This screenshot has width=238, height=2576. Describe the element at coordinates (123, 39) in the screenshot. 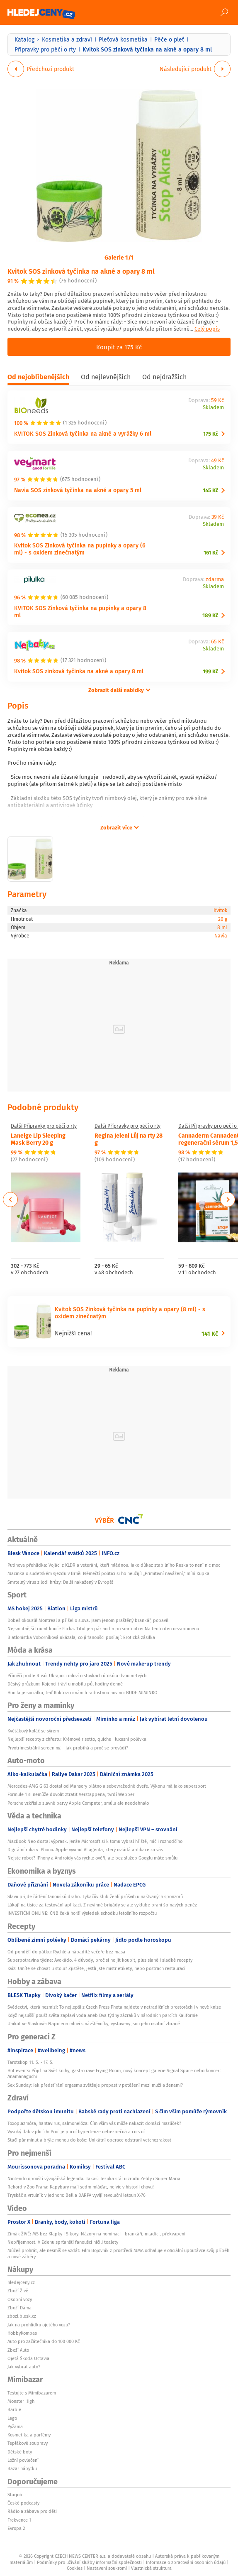

I see `Pleťová kosmetika` at that location.